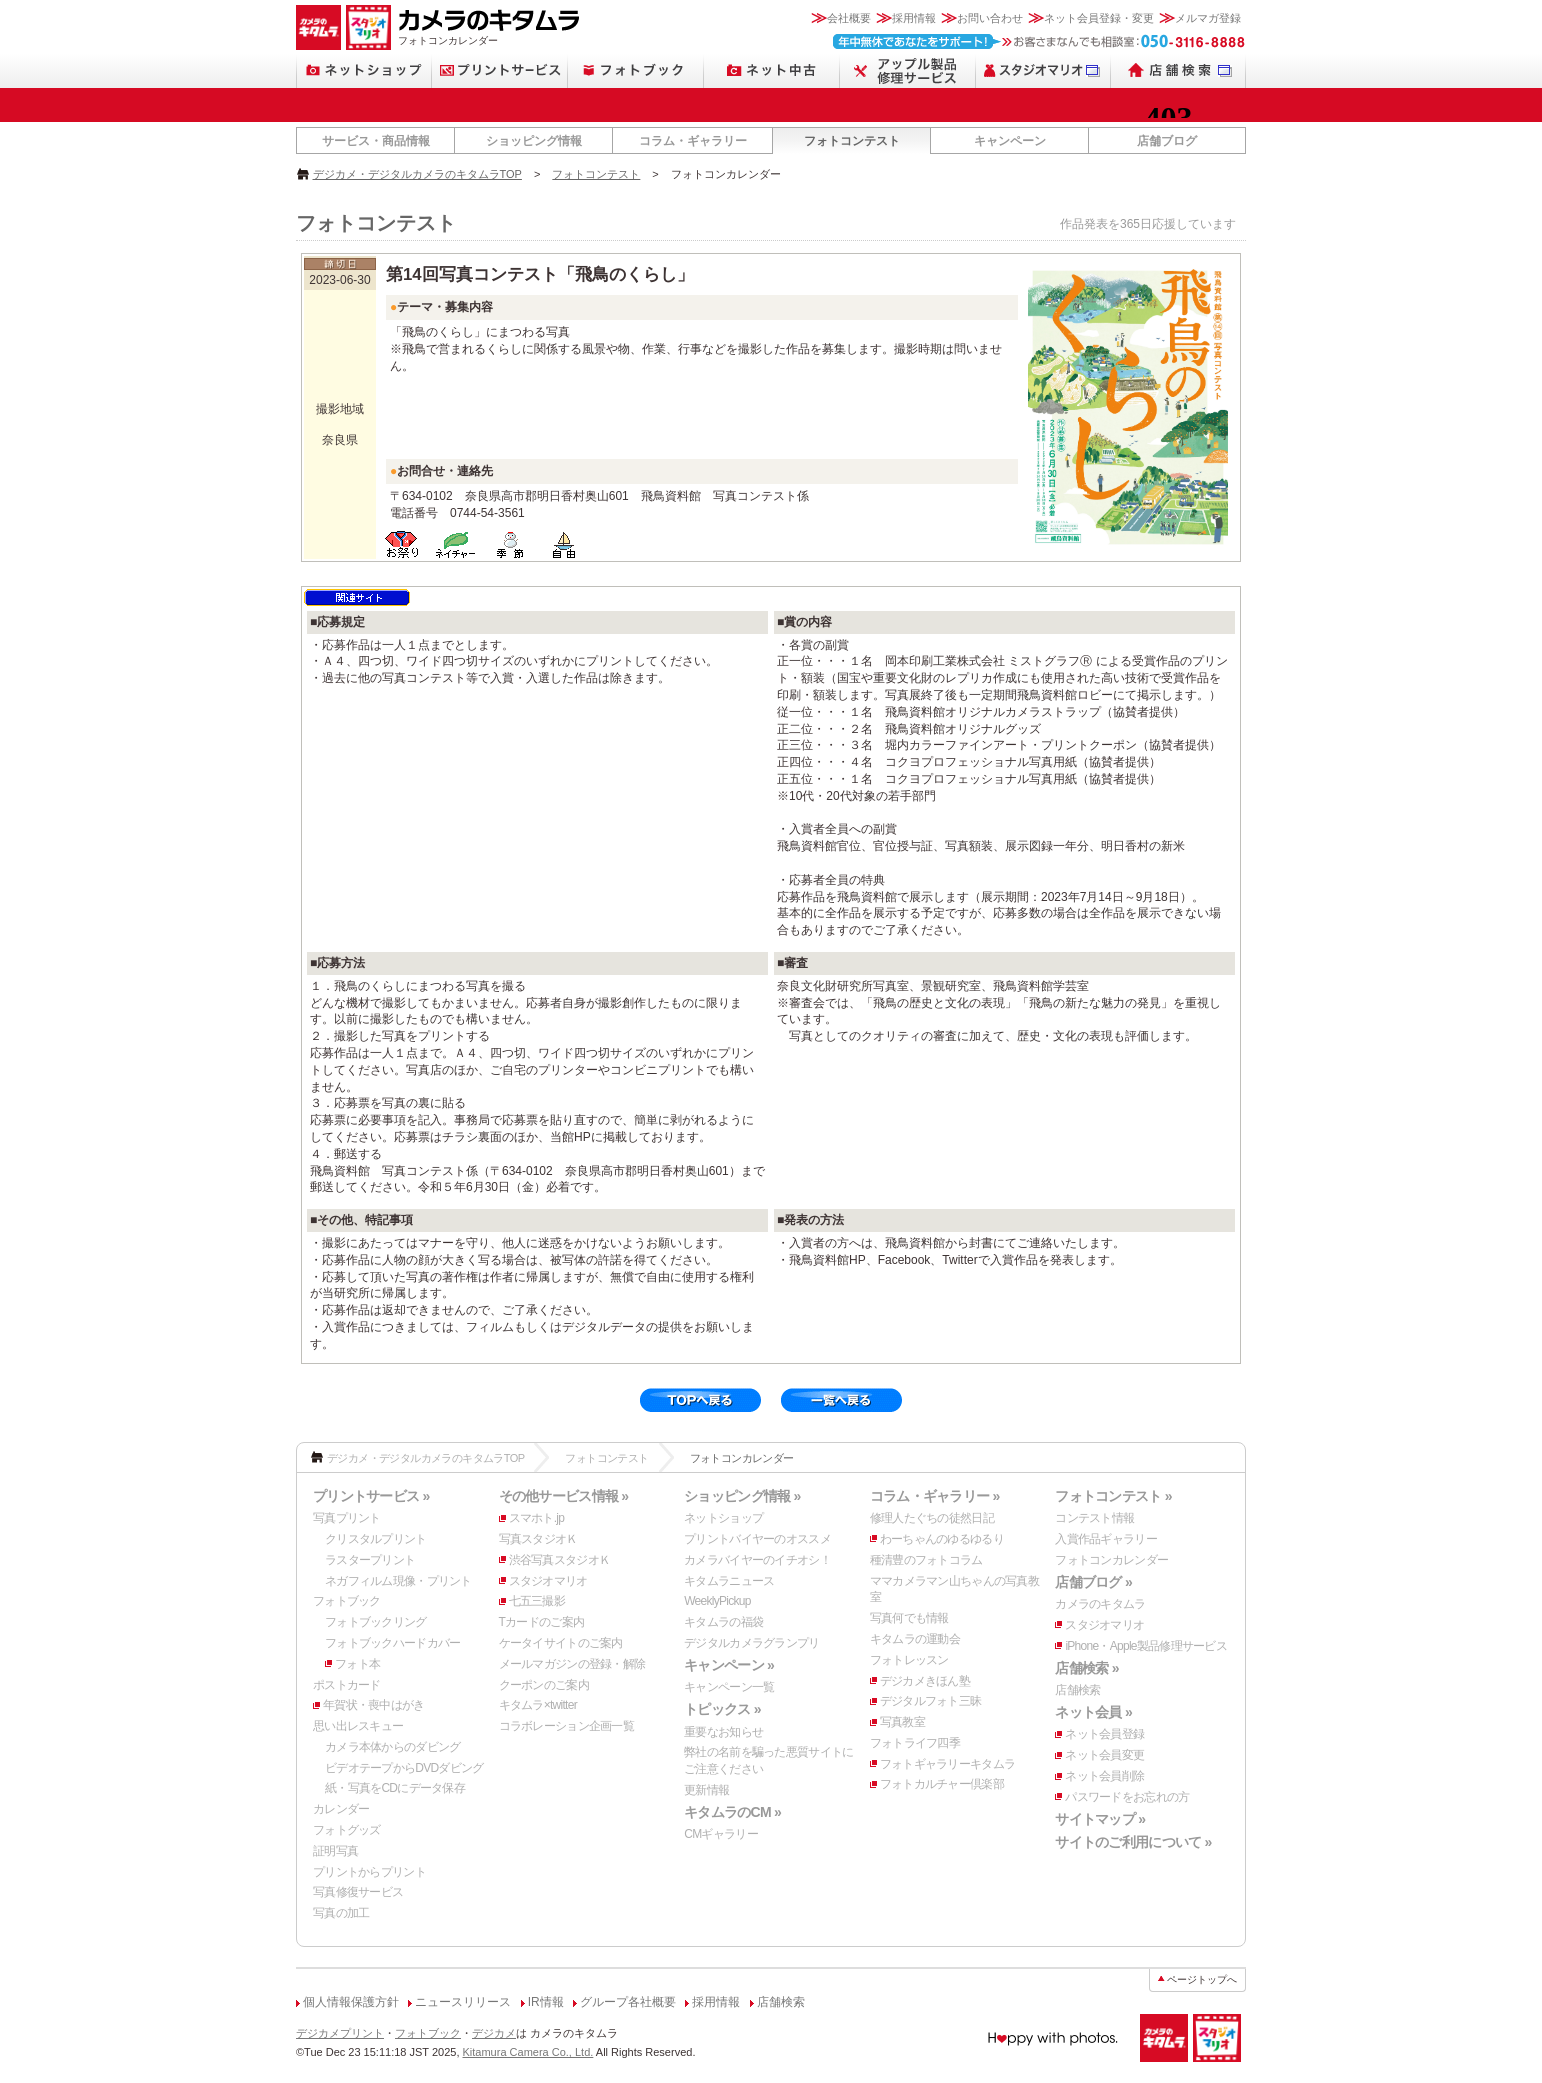 The image size is (1542, 2083). What do you see at coordinates (560, 1560) in the screenshot?
I see `渋谷写真スタジオＫ` at bounding box center [560, 1560].